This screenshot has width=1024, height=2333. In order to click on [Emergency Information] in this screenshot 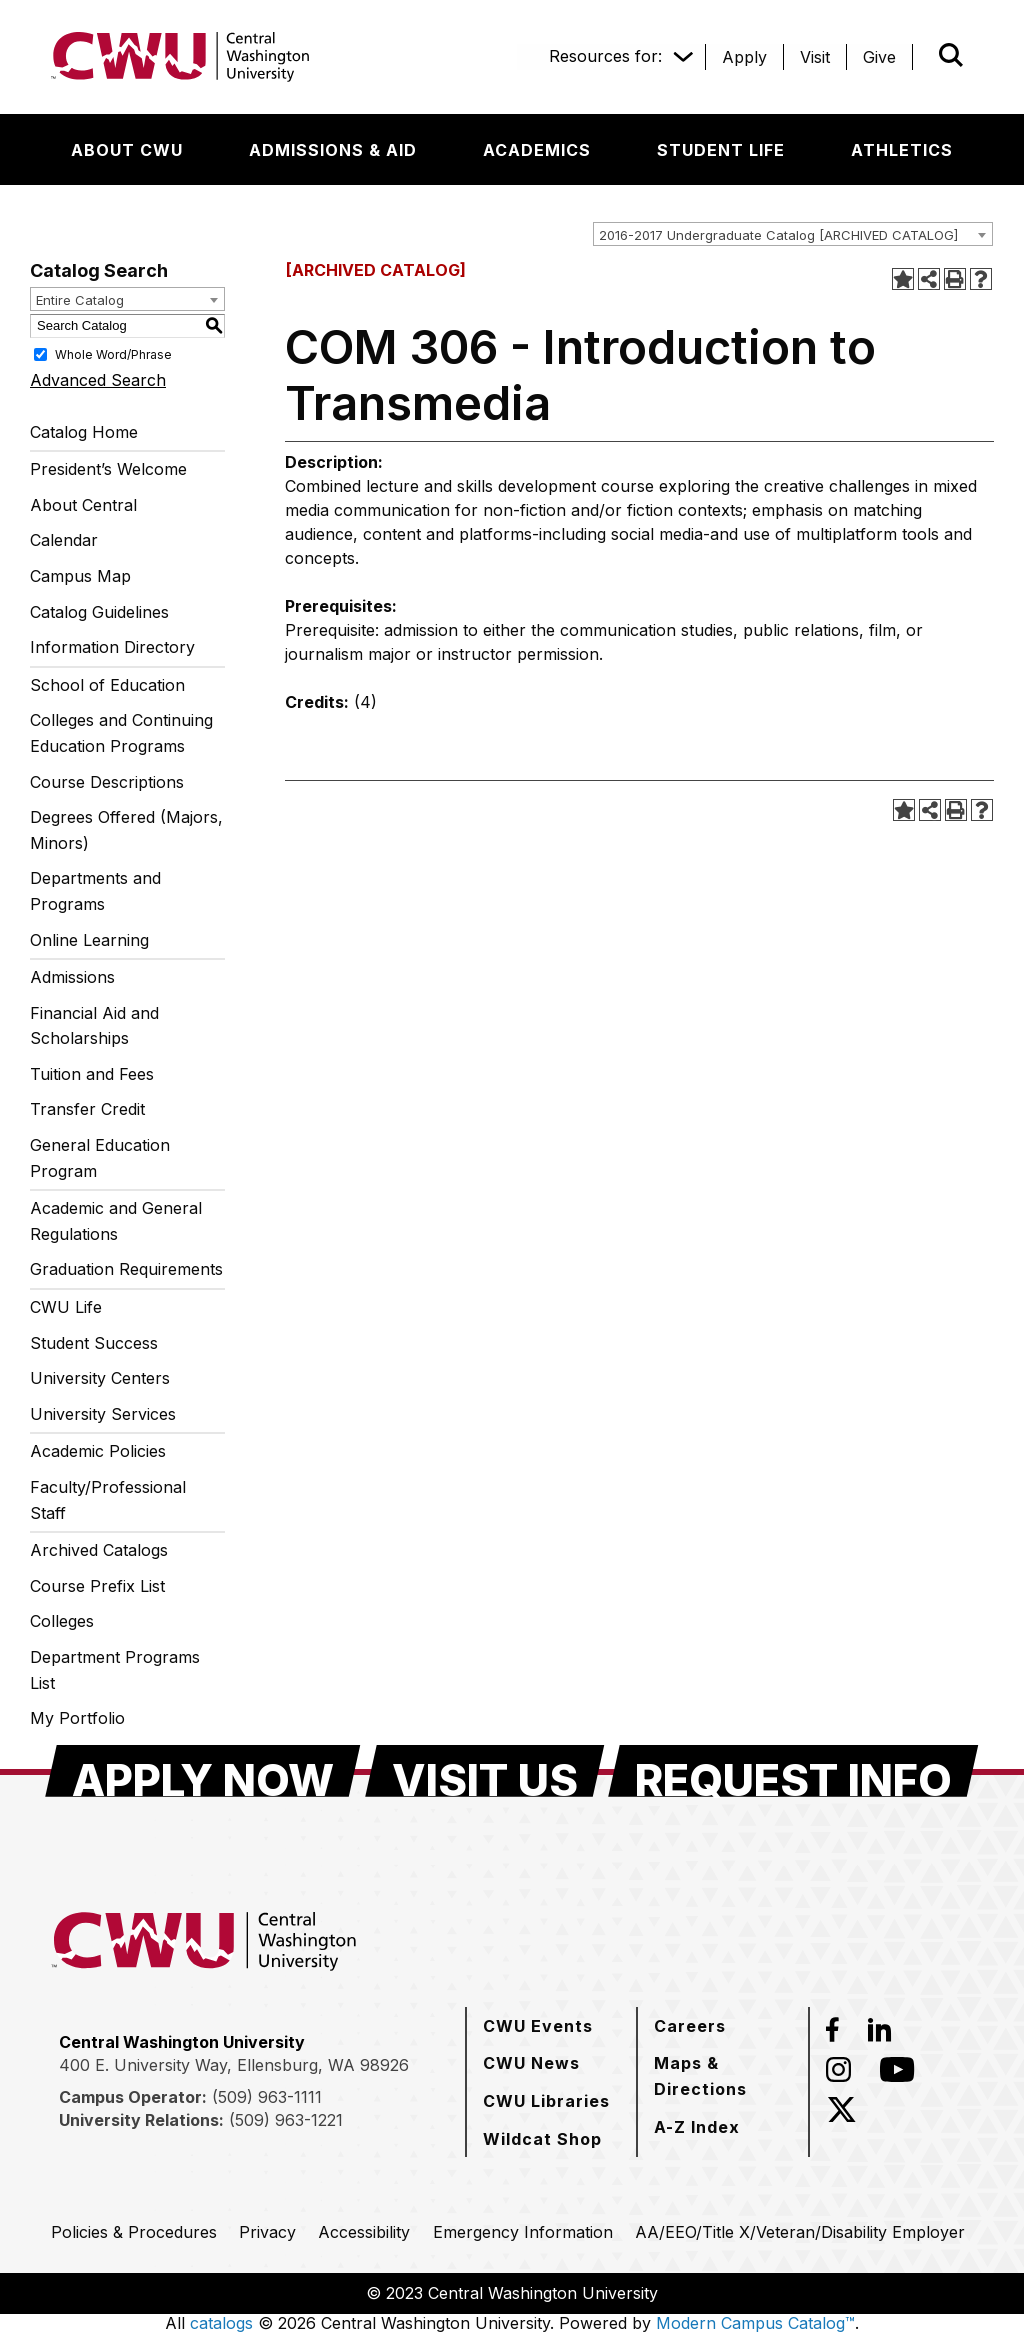, I will do `click(523, 2232)`.